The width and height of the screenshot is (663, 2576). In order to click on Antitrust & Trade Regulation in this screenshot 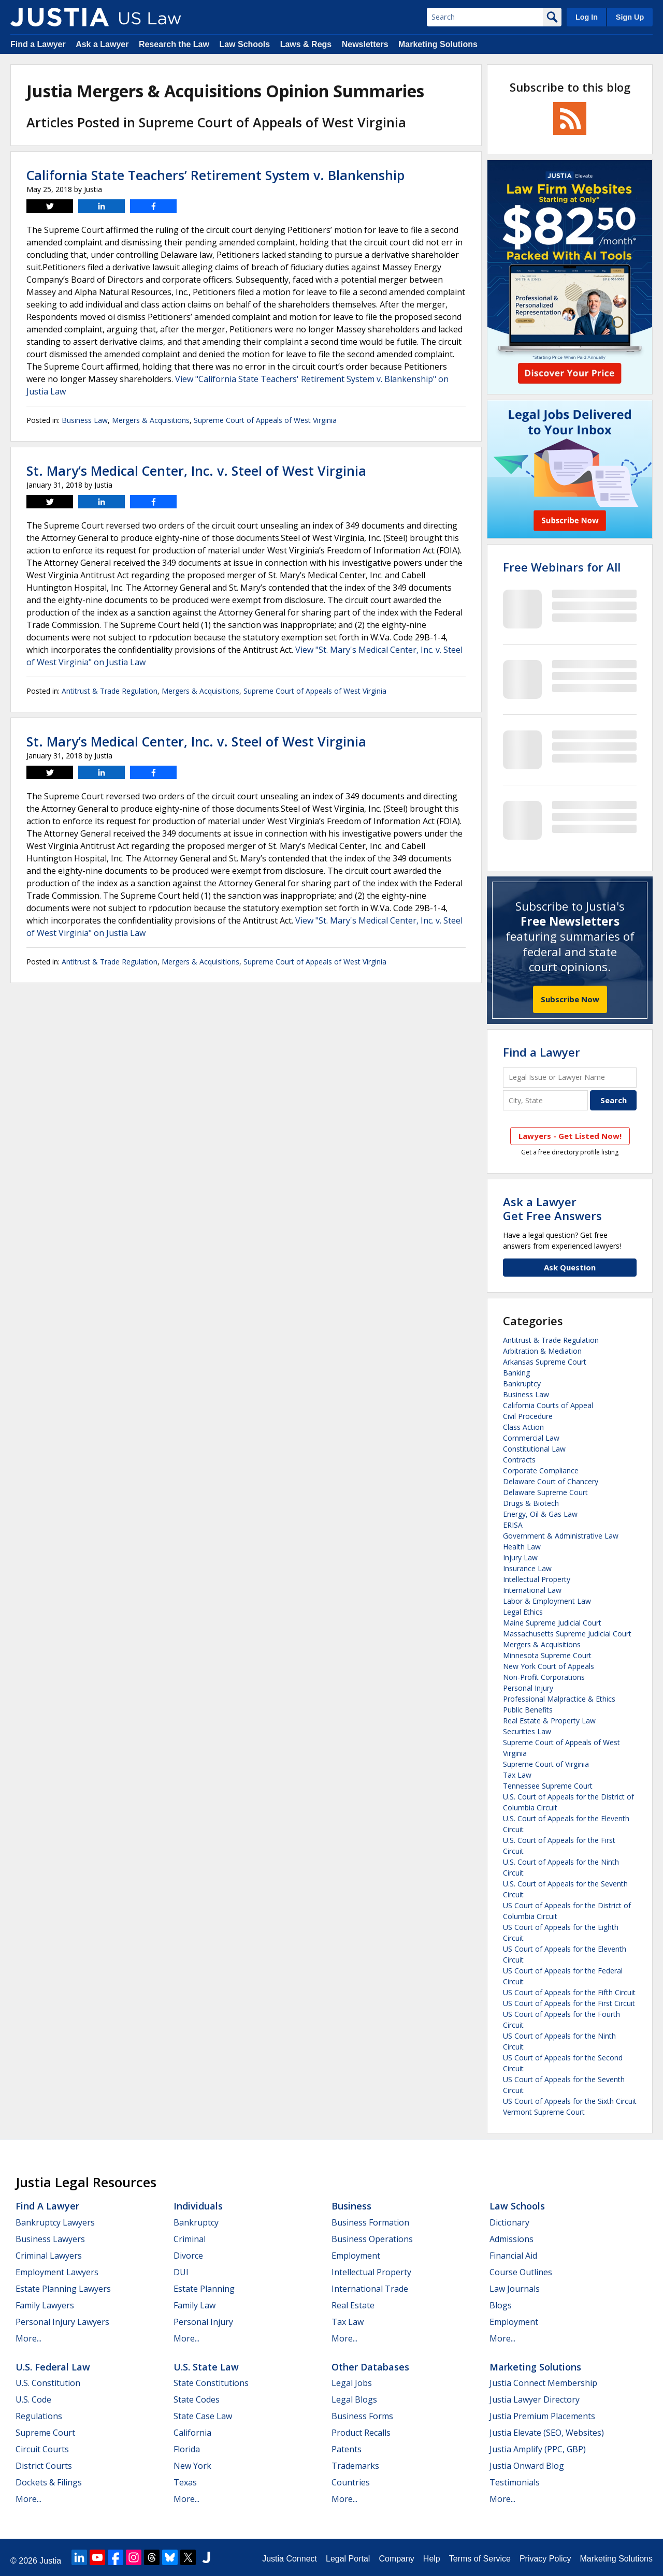, I will do `click(109, 691)`.